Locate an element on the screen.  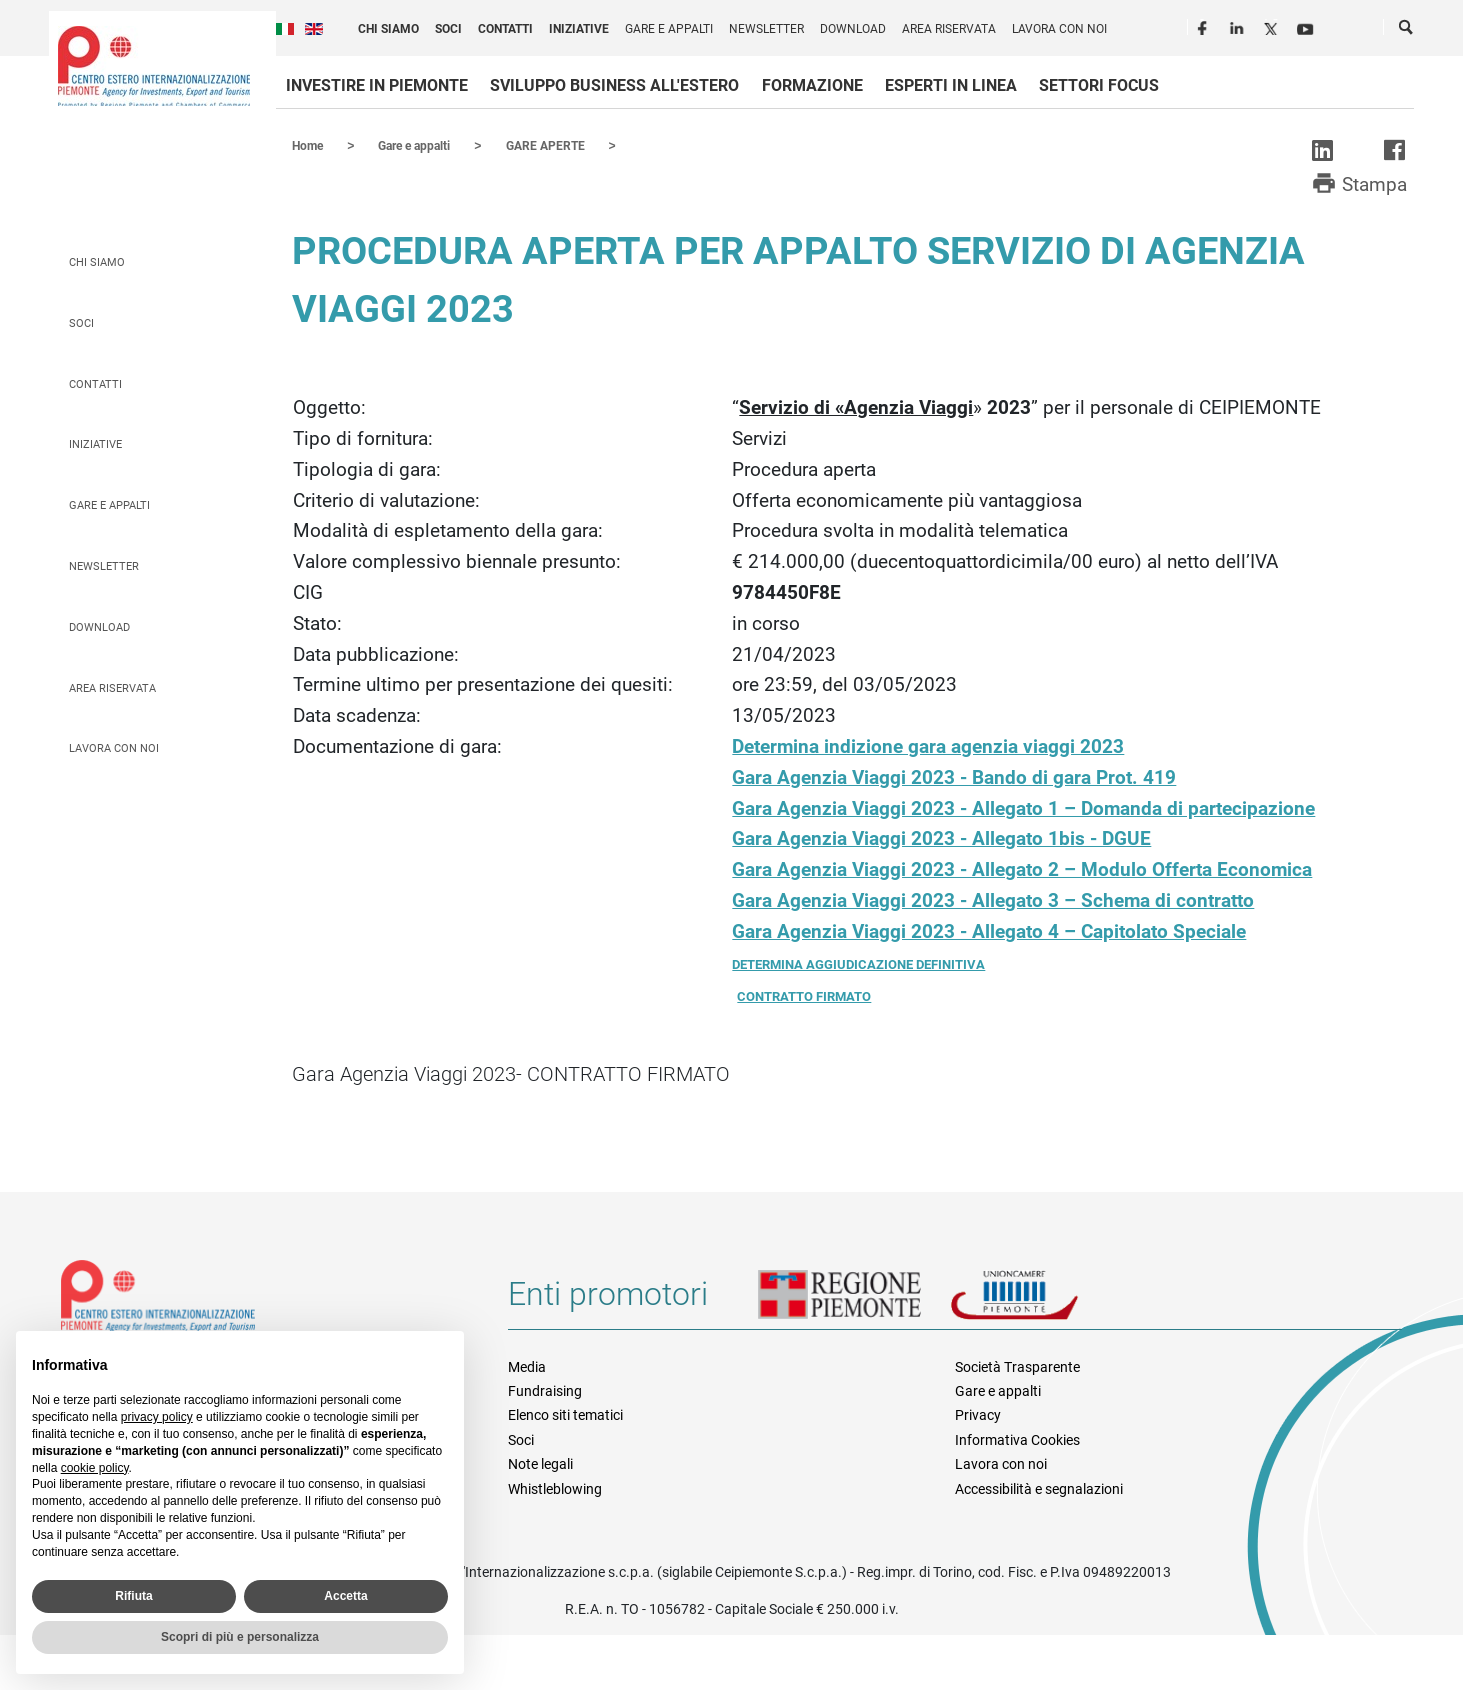
Determina indizione gara agenzia viaggi 2023 is located at coordinates (928, 745).